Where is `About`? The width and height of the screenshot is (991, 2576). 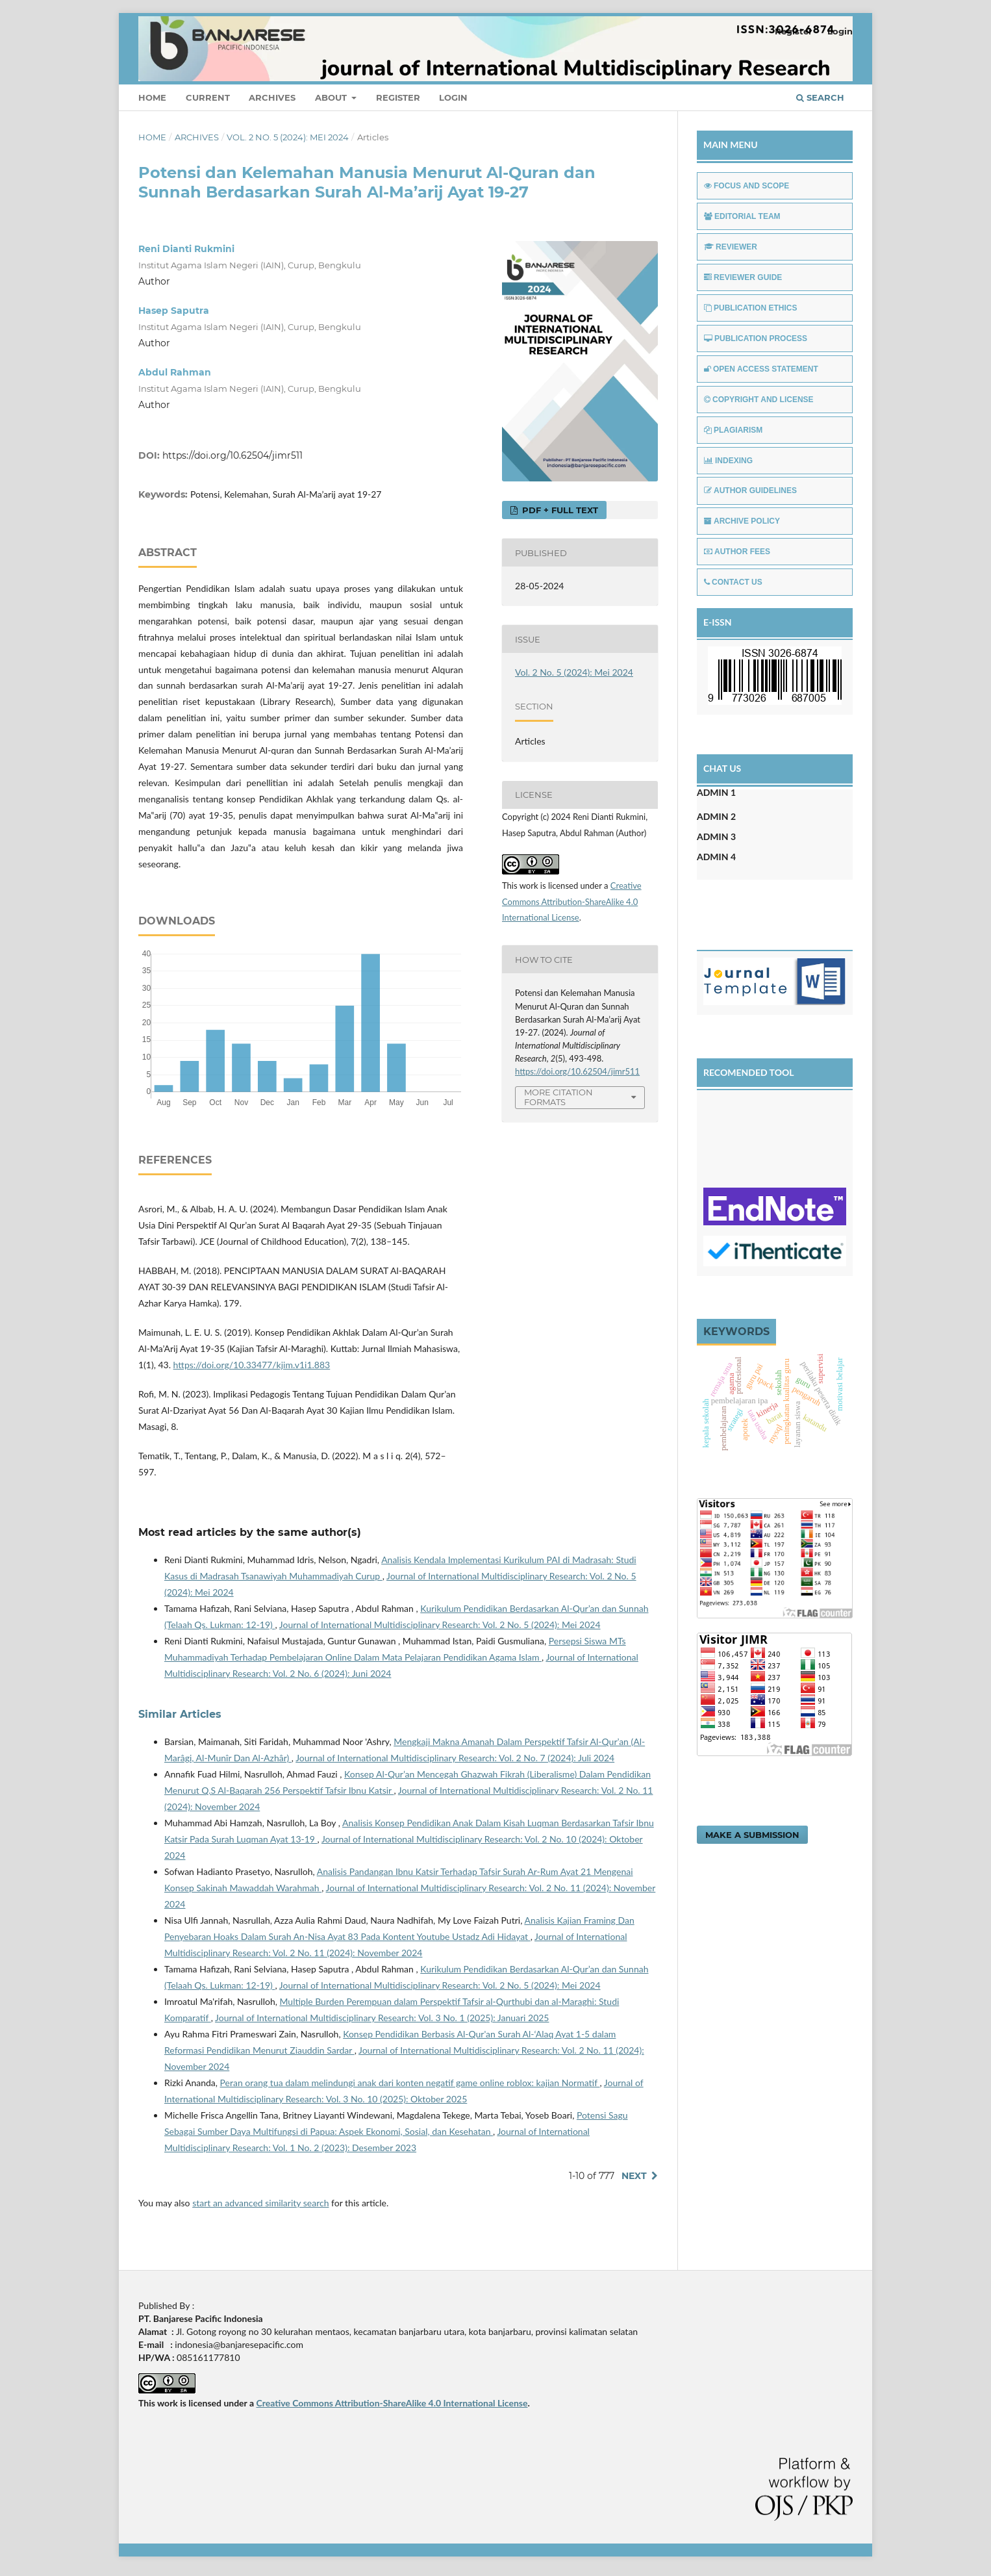 About is located at coordinates (332, 97).